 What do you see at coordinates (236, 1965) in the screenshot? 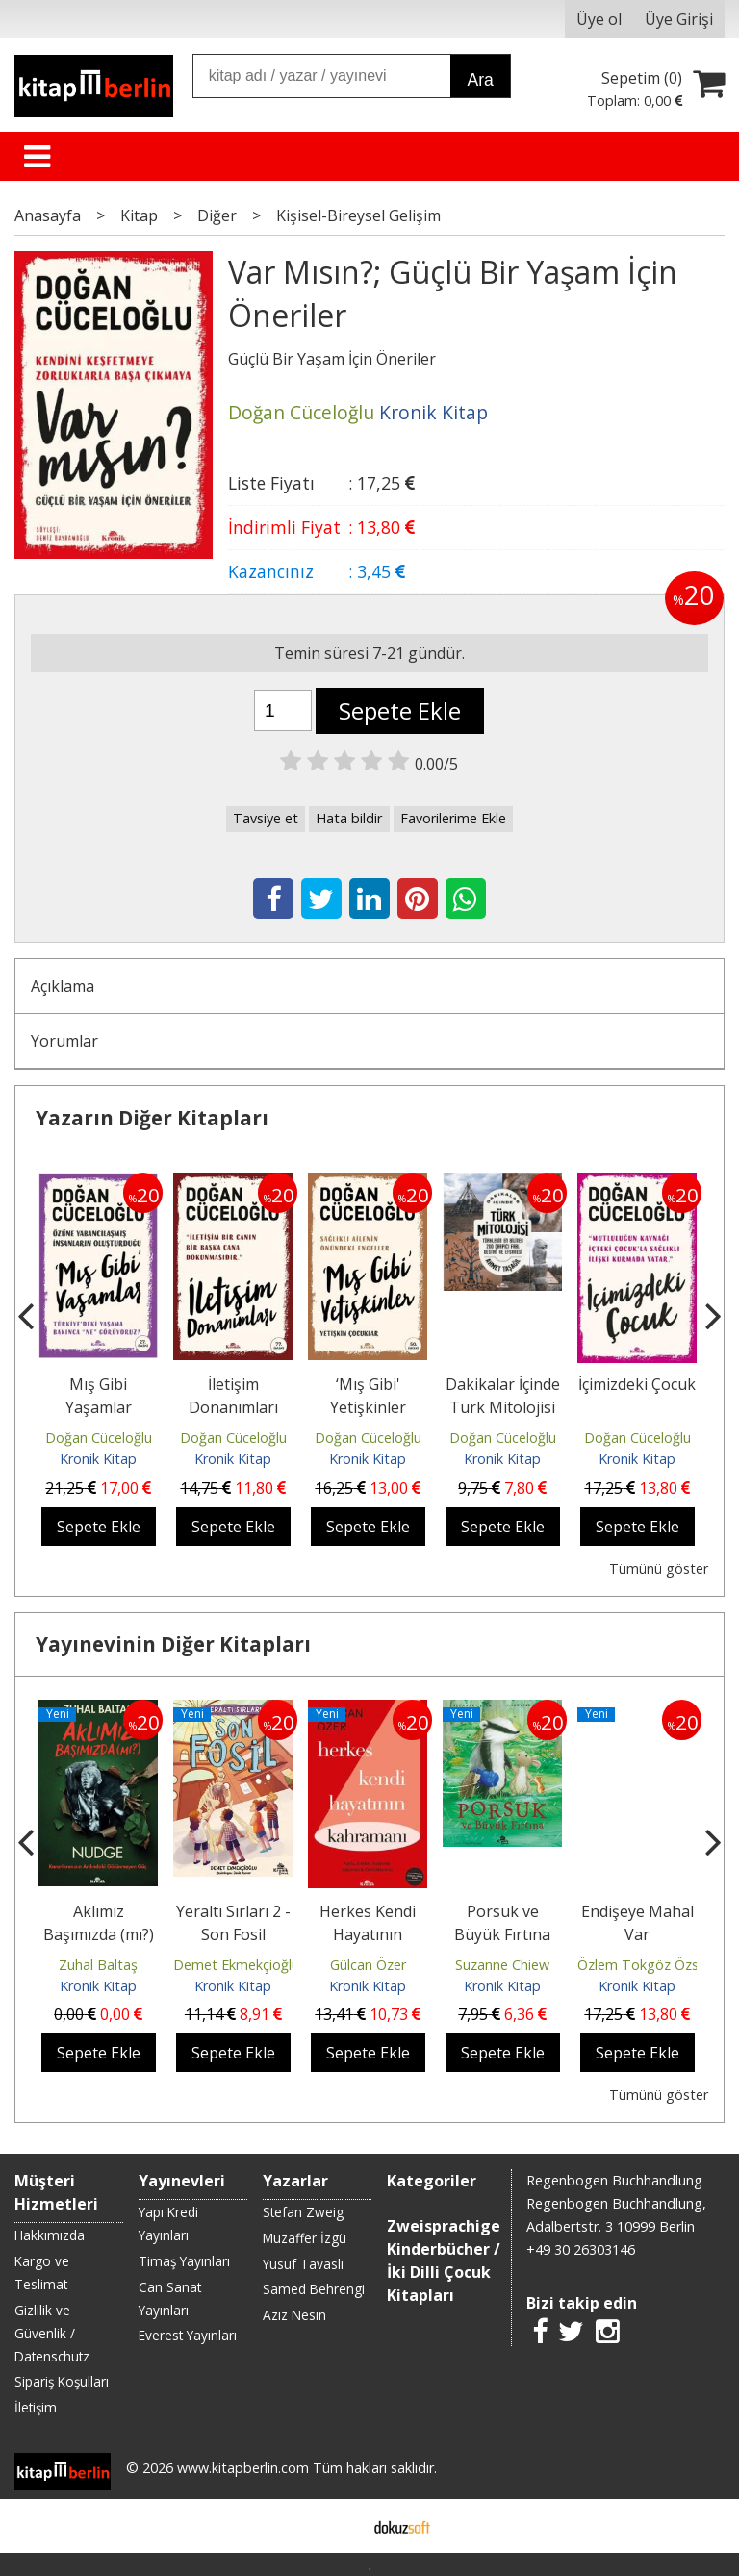
I see `Demet Ekmekçioğlu` at bounding box center [236, 1965].